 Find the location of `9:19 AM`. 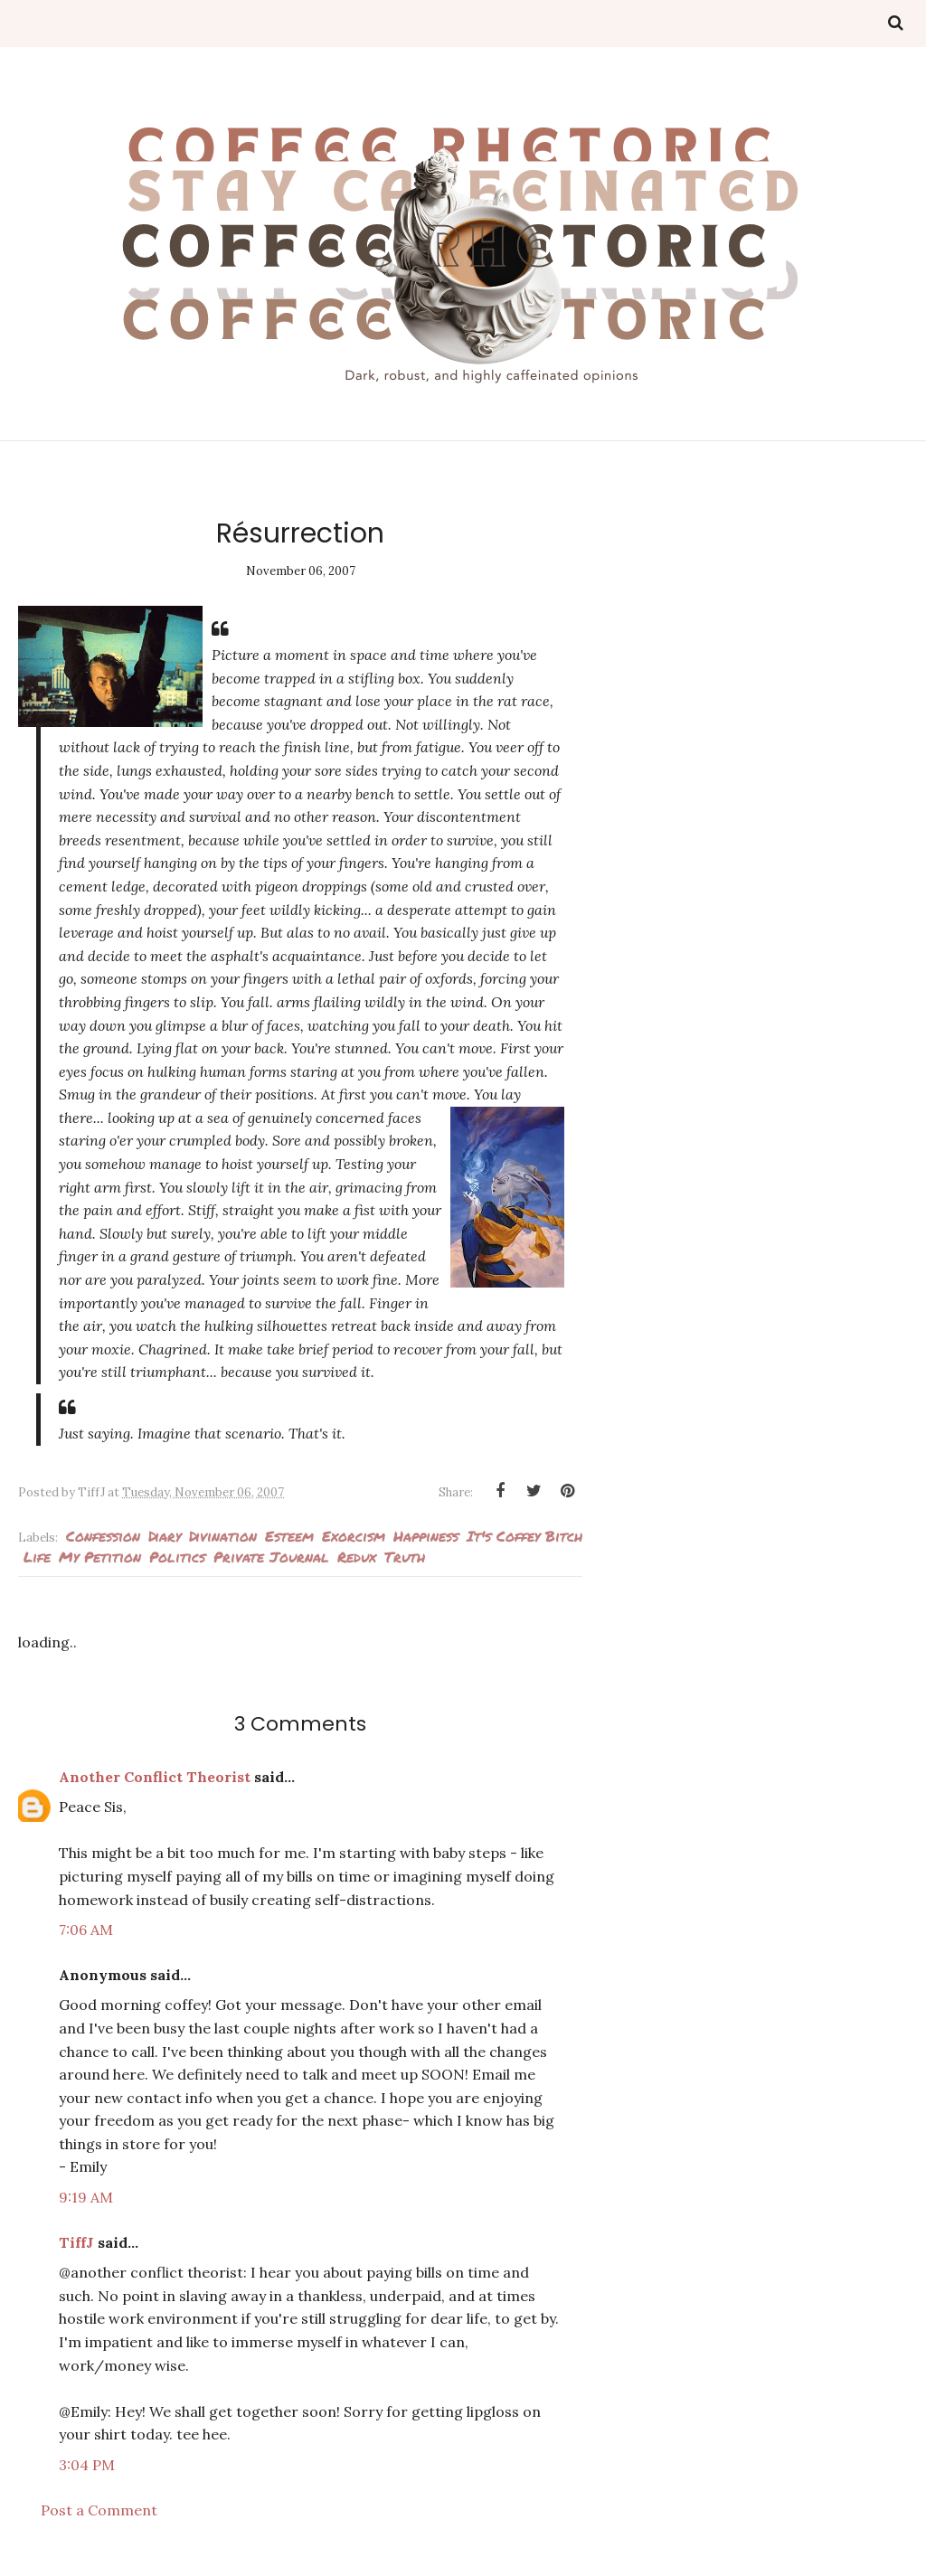

9:19 AM is located at coordinates (86, 2197).